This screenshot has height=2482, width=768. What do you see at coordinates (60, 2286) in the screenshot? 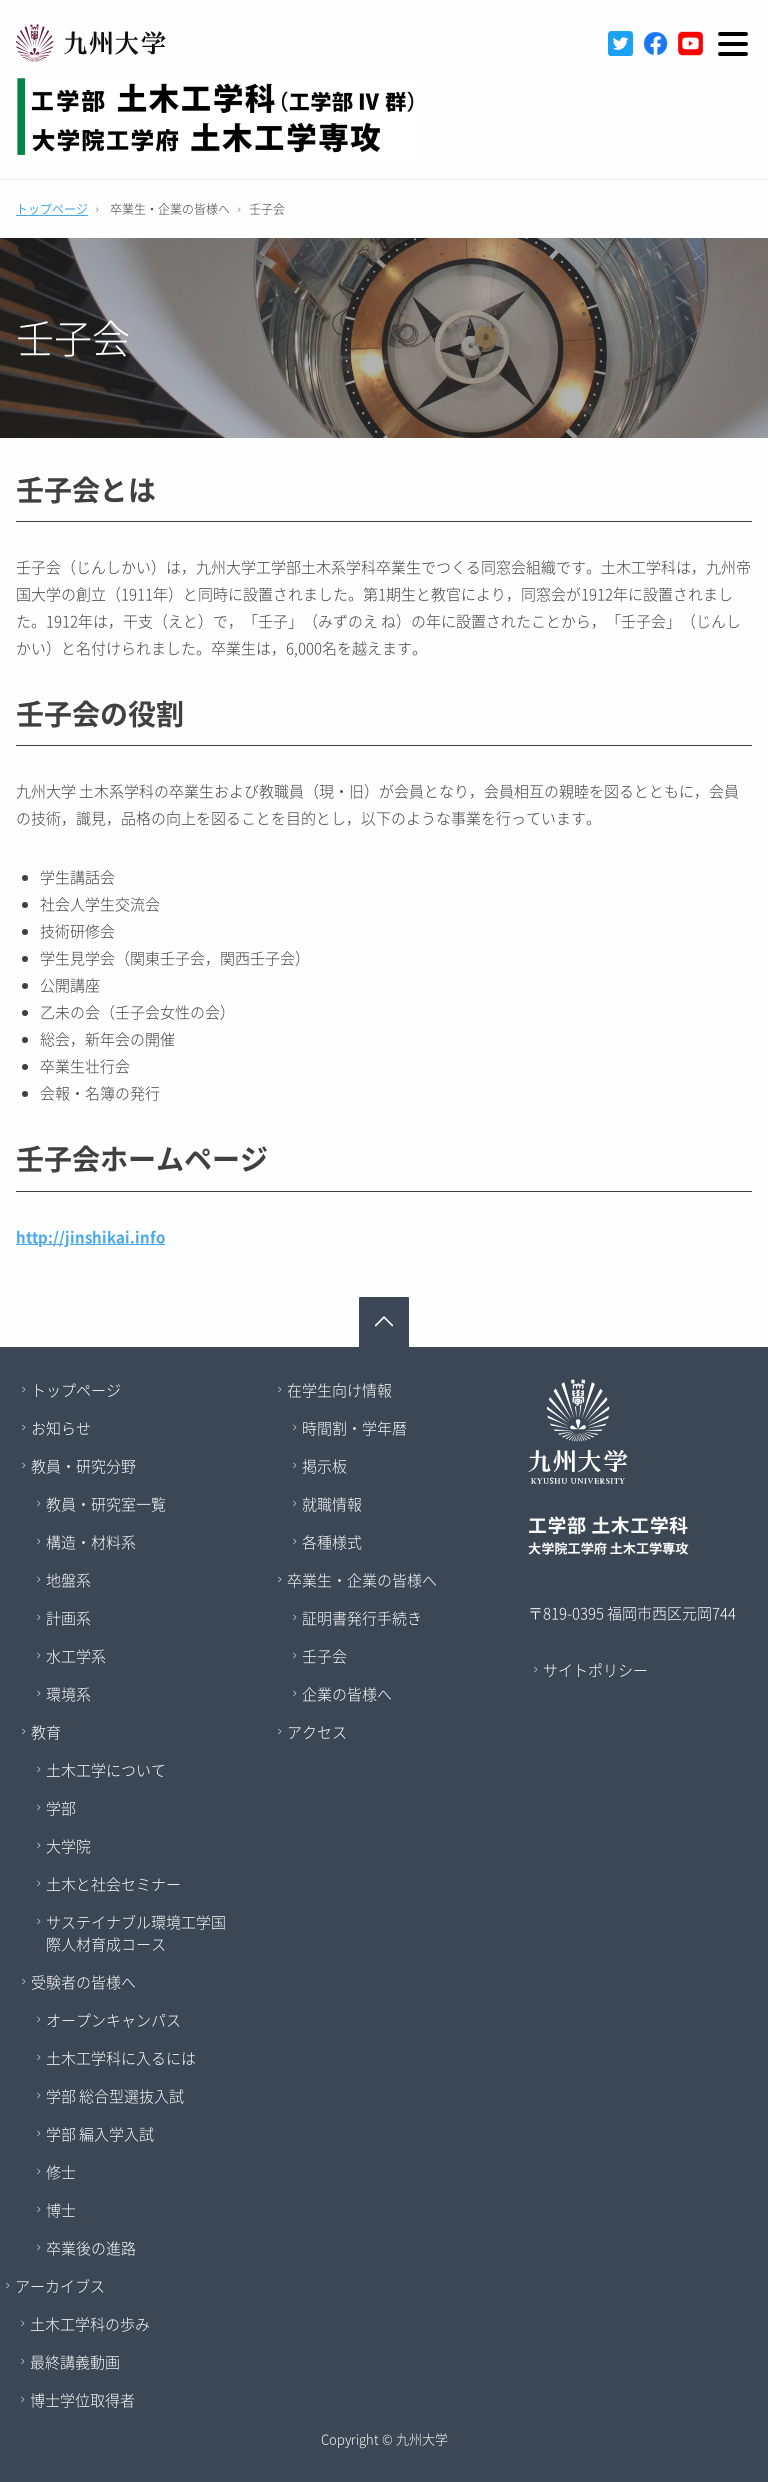
I see `アーカイブス` at bounding box center [60, 2286].